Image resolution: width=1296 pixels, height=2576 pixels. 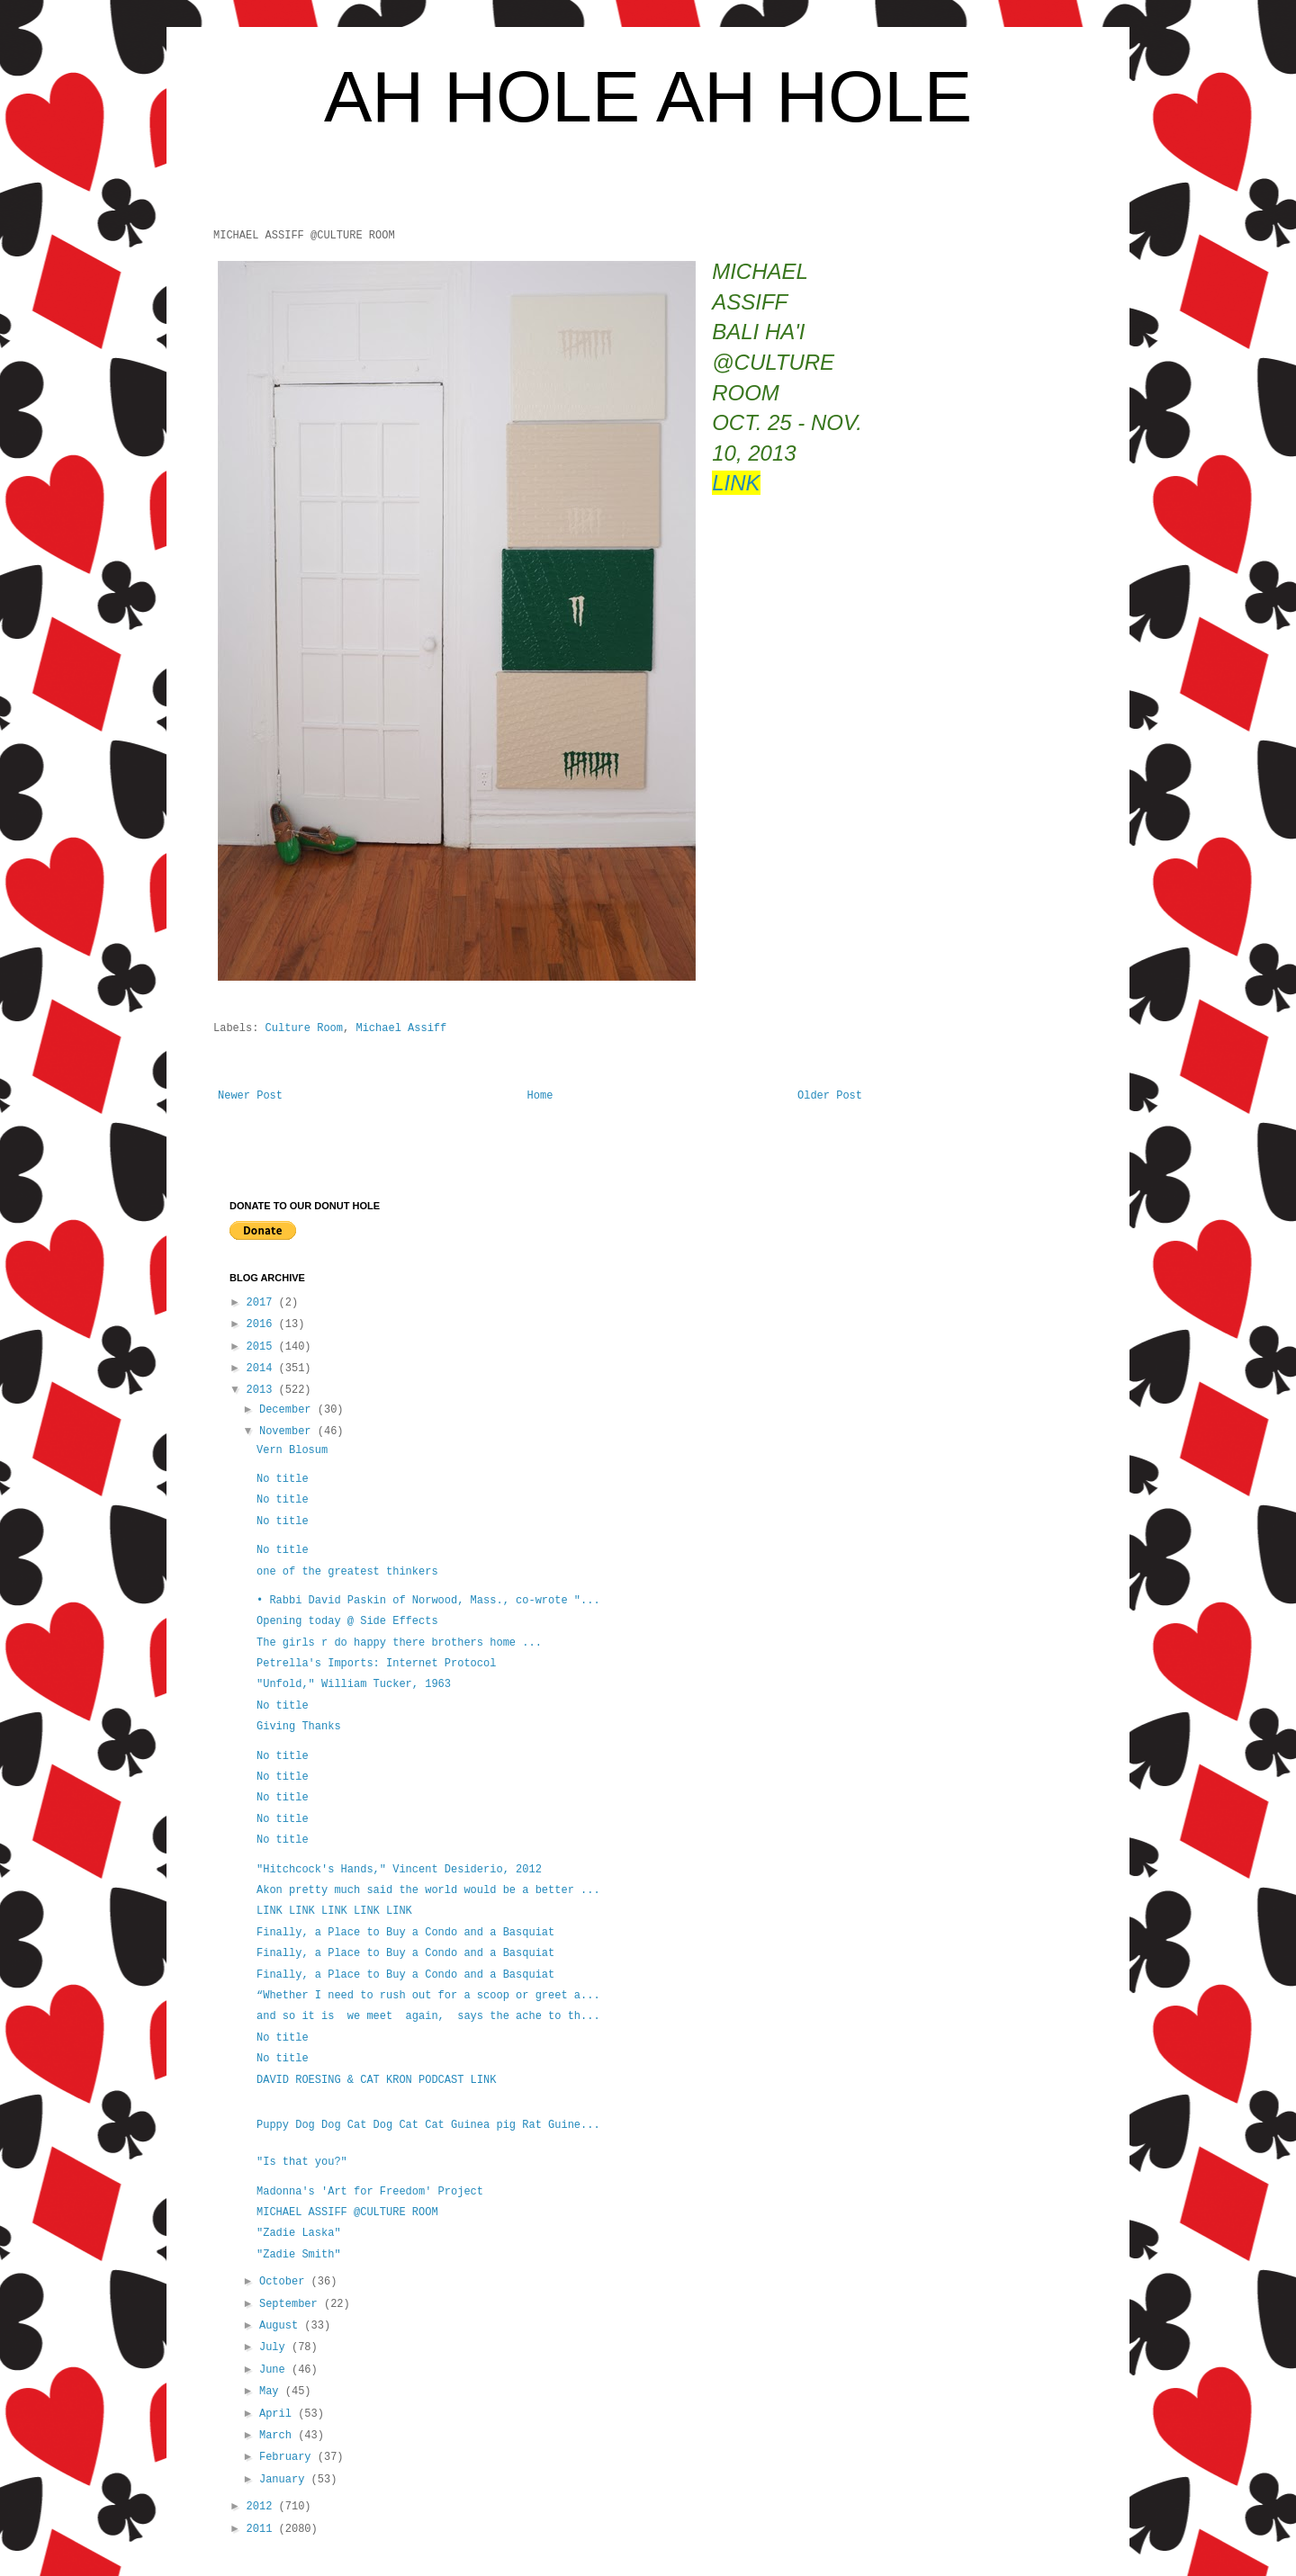 I want to click on Older Post, so click(x=829, y=1096).